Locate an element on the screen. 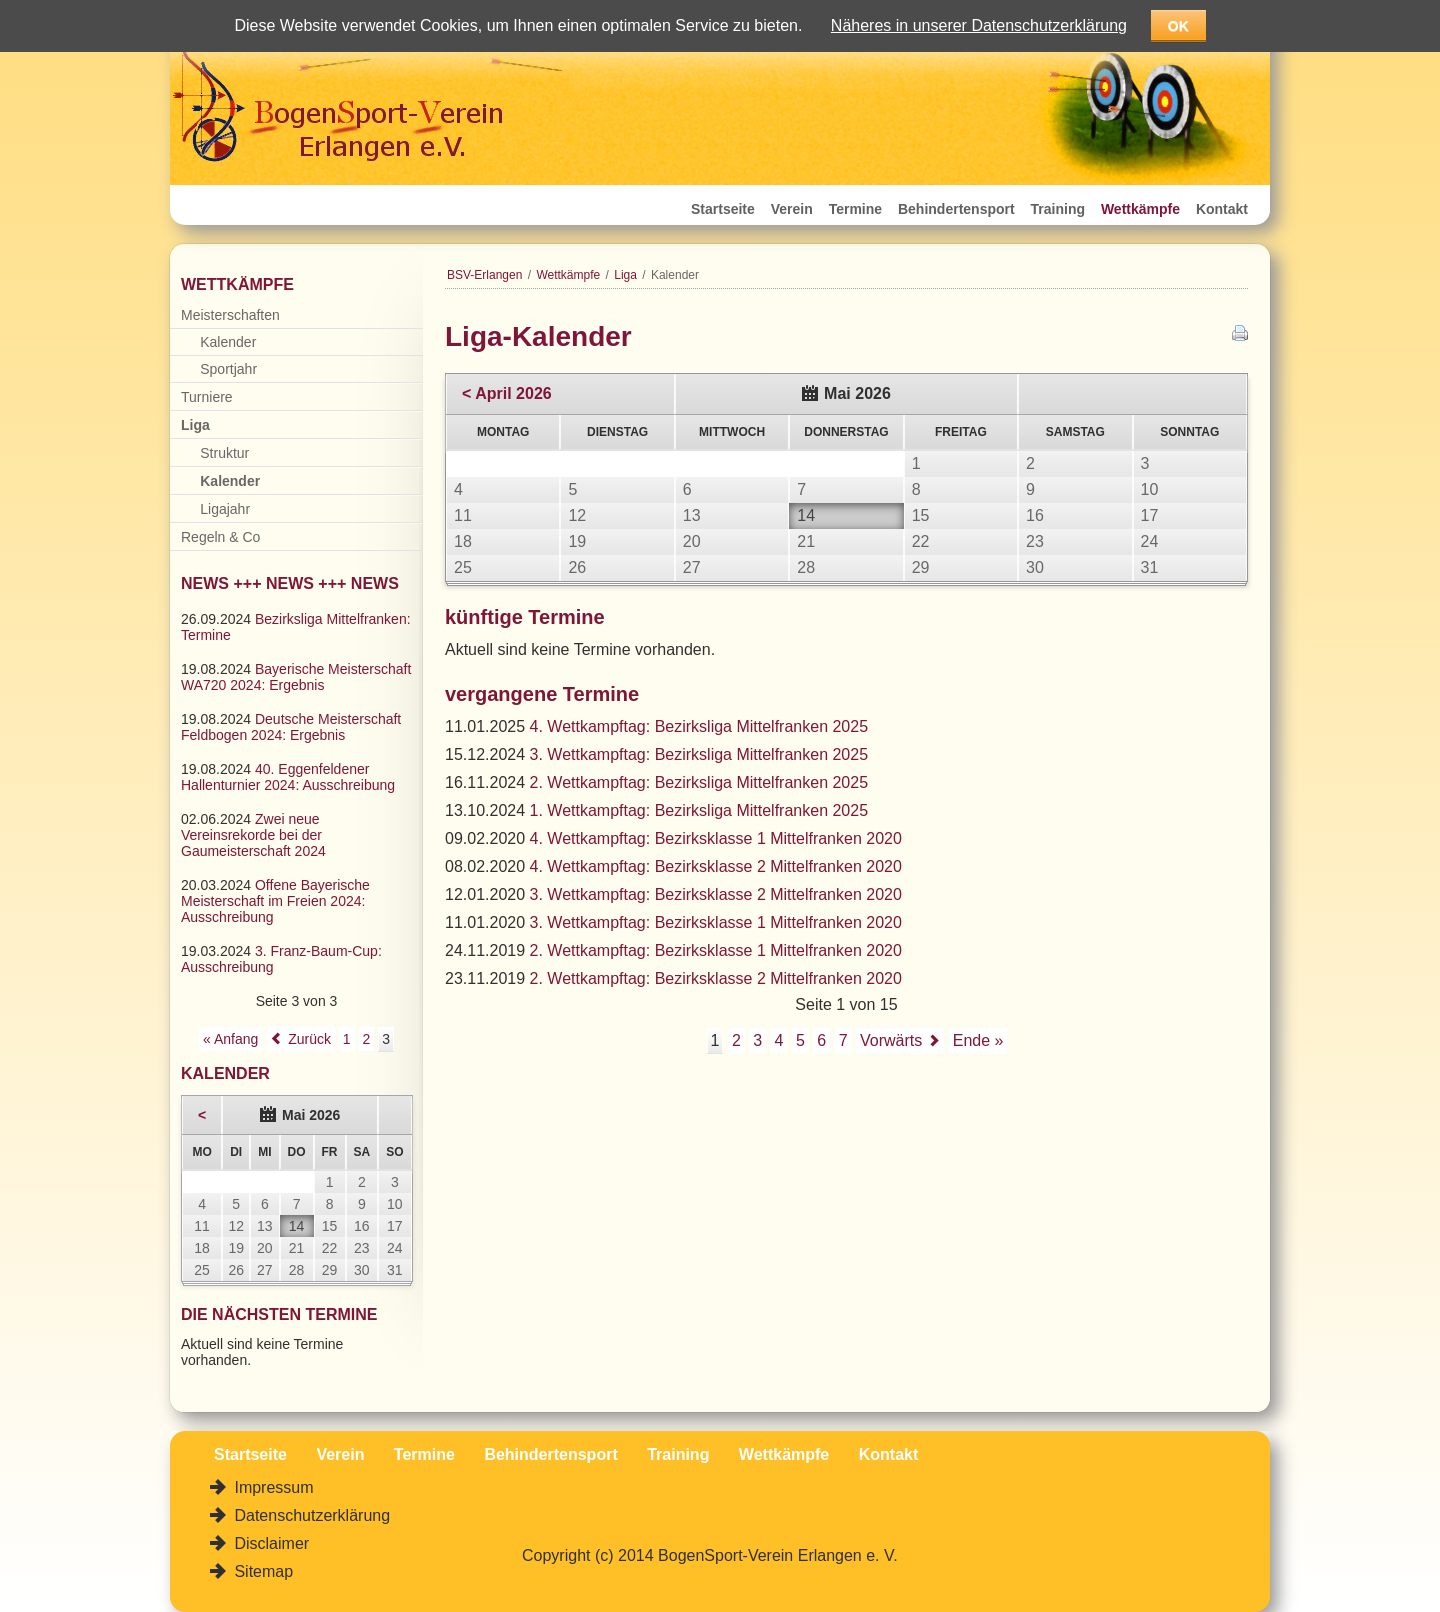  Deutsche Meisterschaft Feldbogen 2024: Ergebnis is located at coordinates (291, 727).